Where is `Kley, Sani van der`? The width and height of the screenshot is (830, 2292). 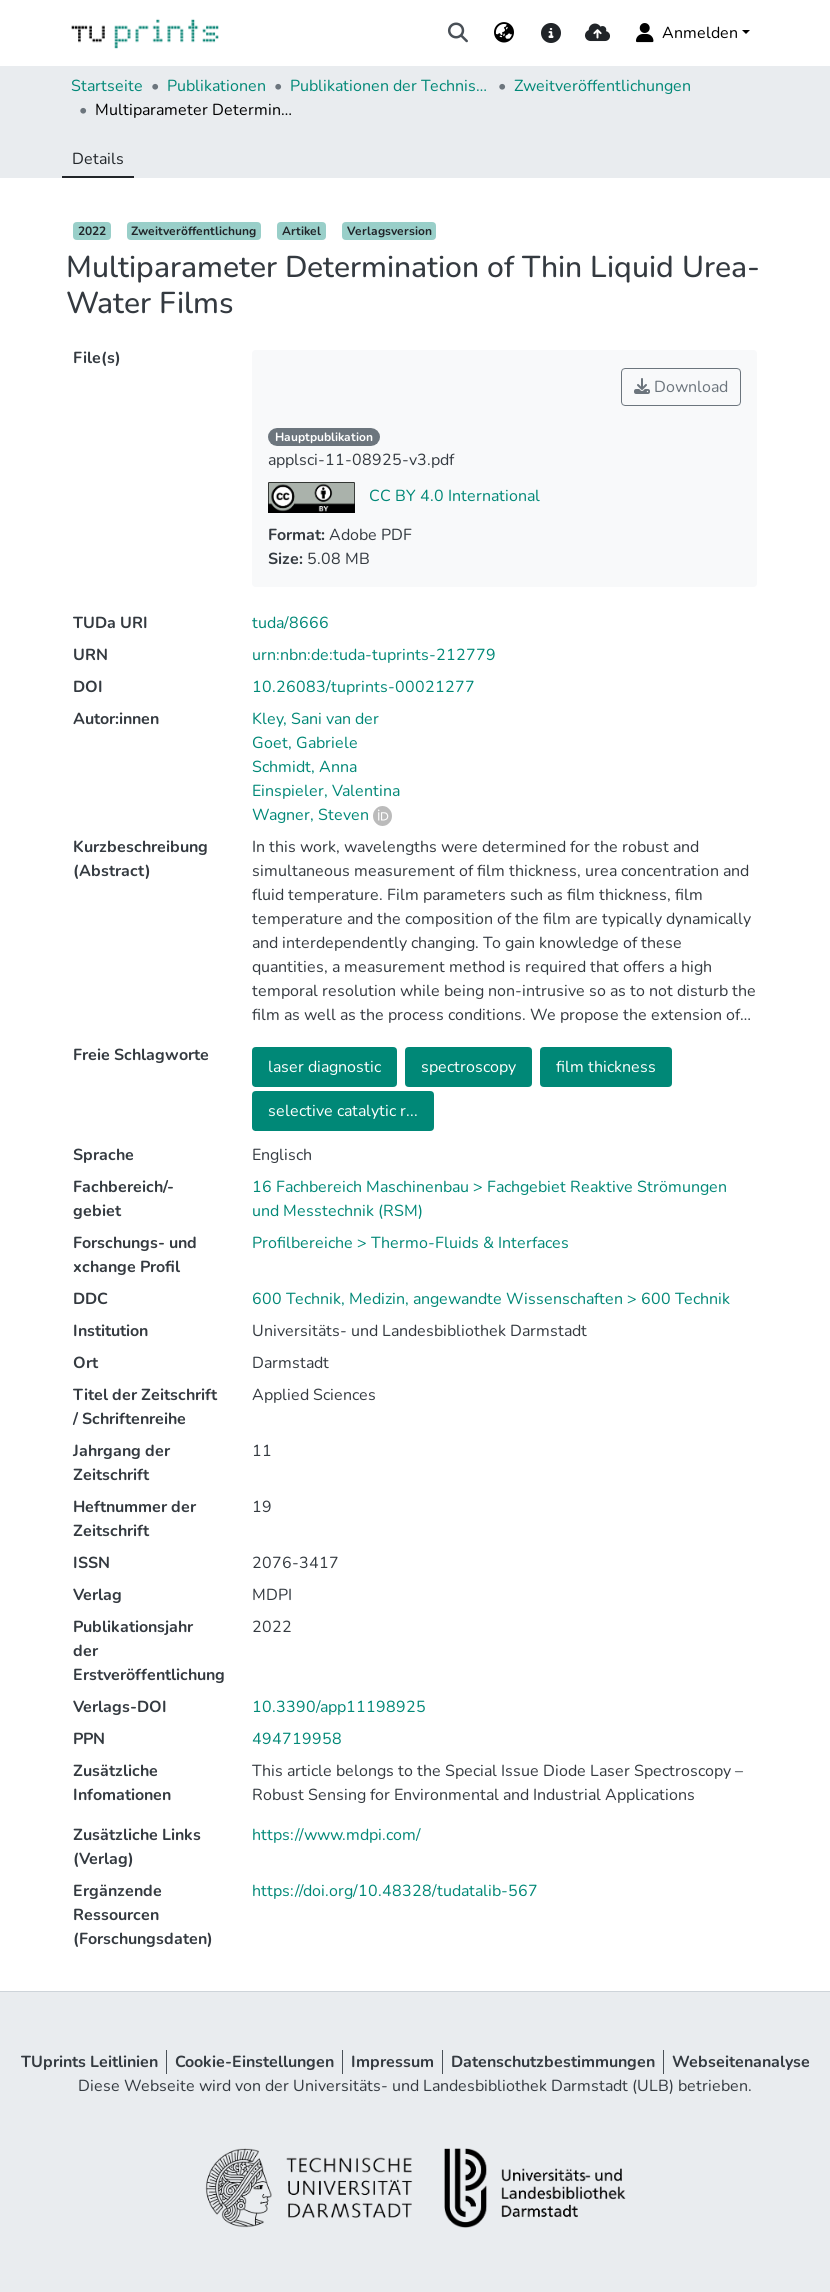
Kley, Sani van der is located at coordinates (315, 719).